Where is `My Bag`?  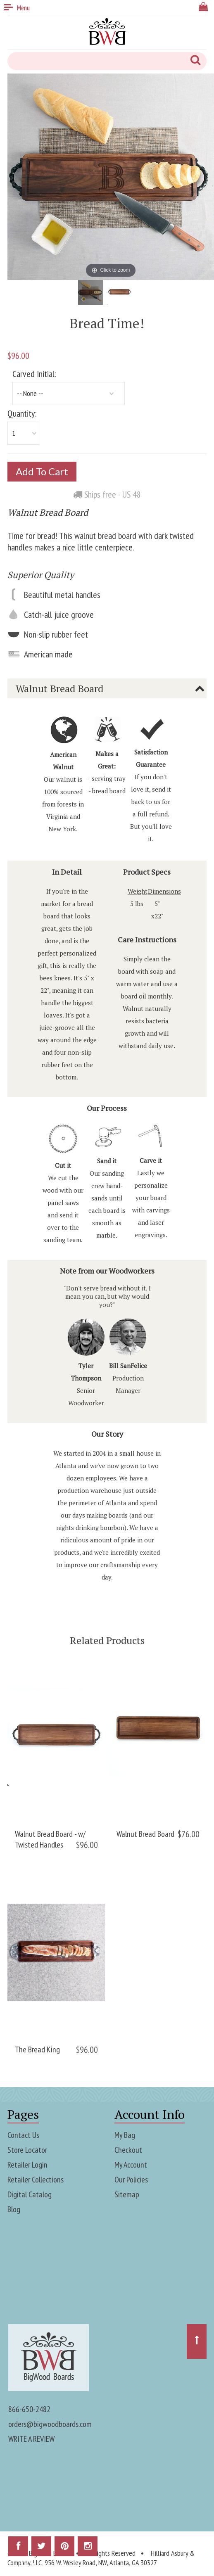
My Bag is located at coordinates (124, 2134).